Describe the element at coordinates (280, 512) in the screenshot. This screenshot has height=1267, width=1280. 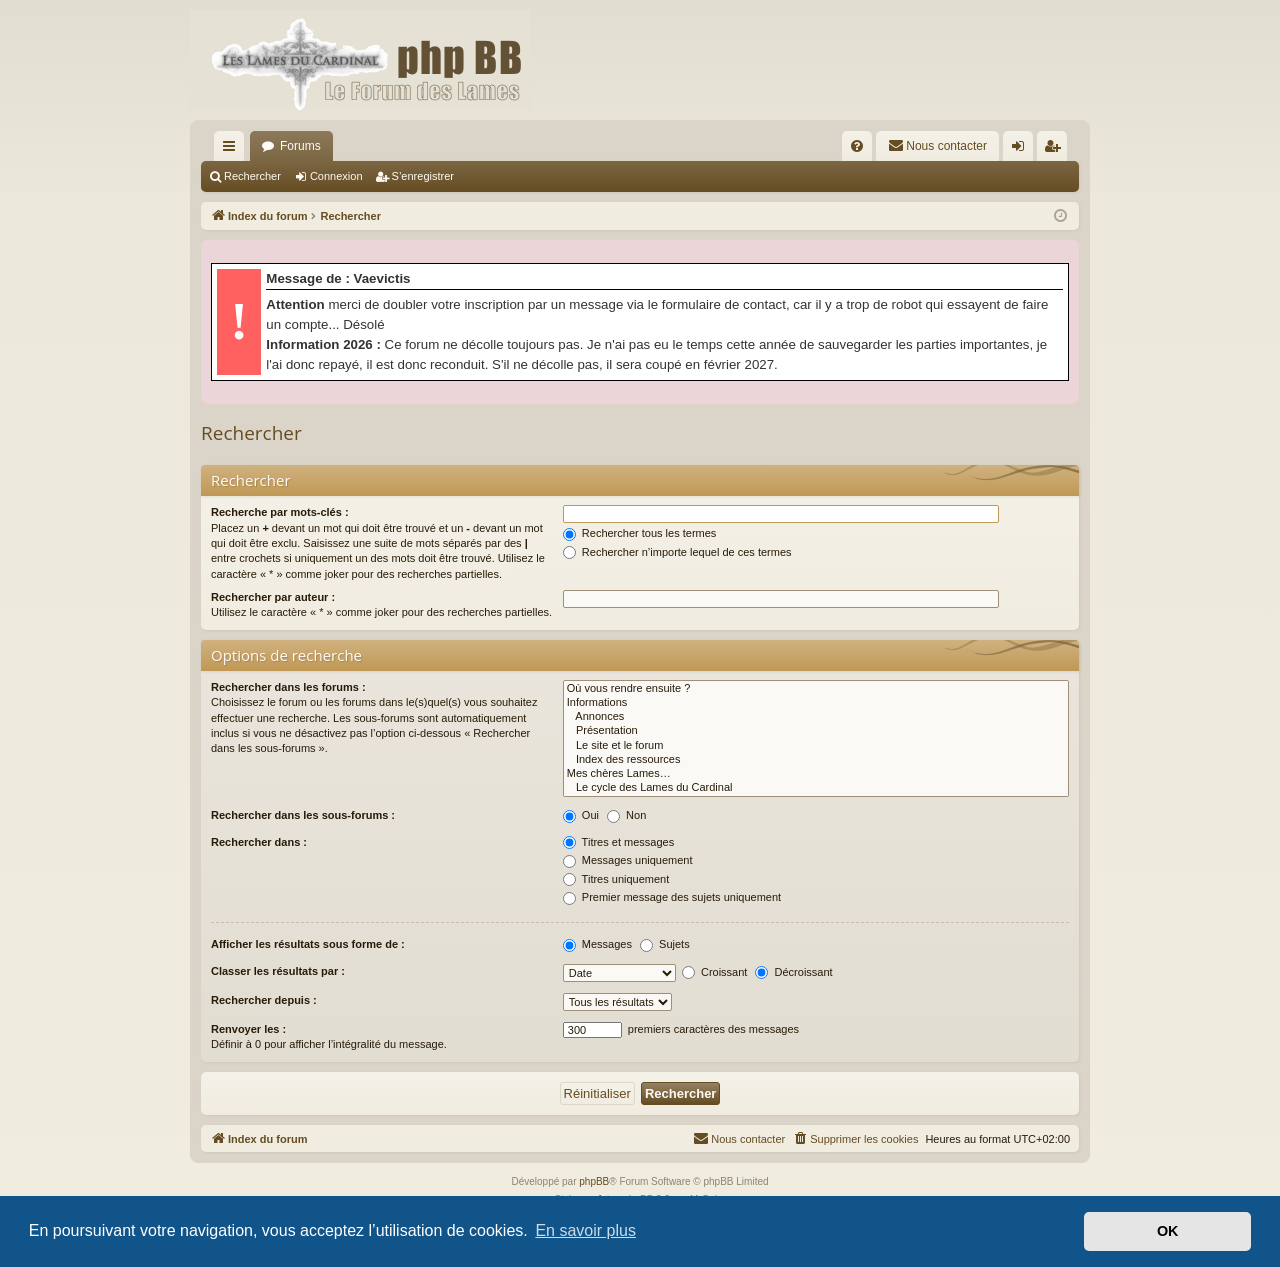
I see `Recherche par mots-clés :` at that location.